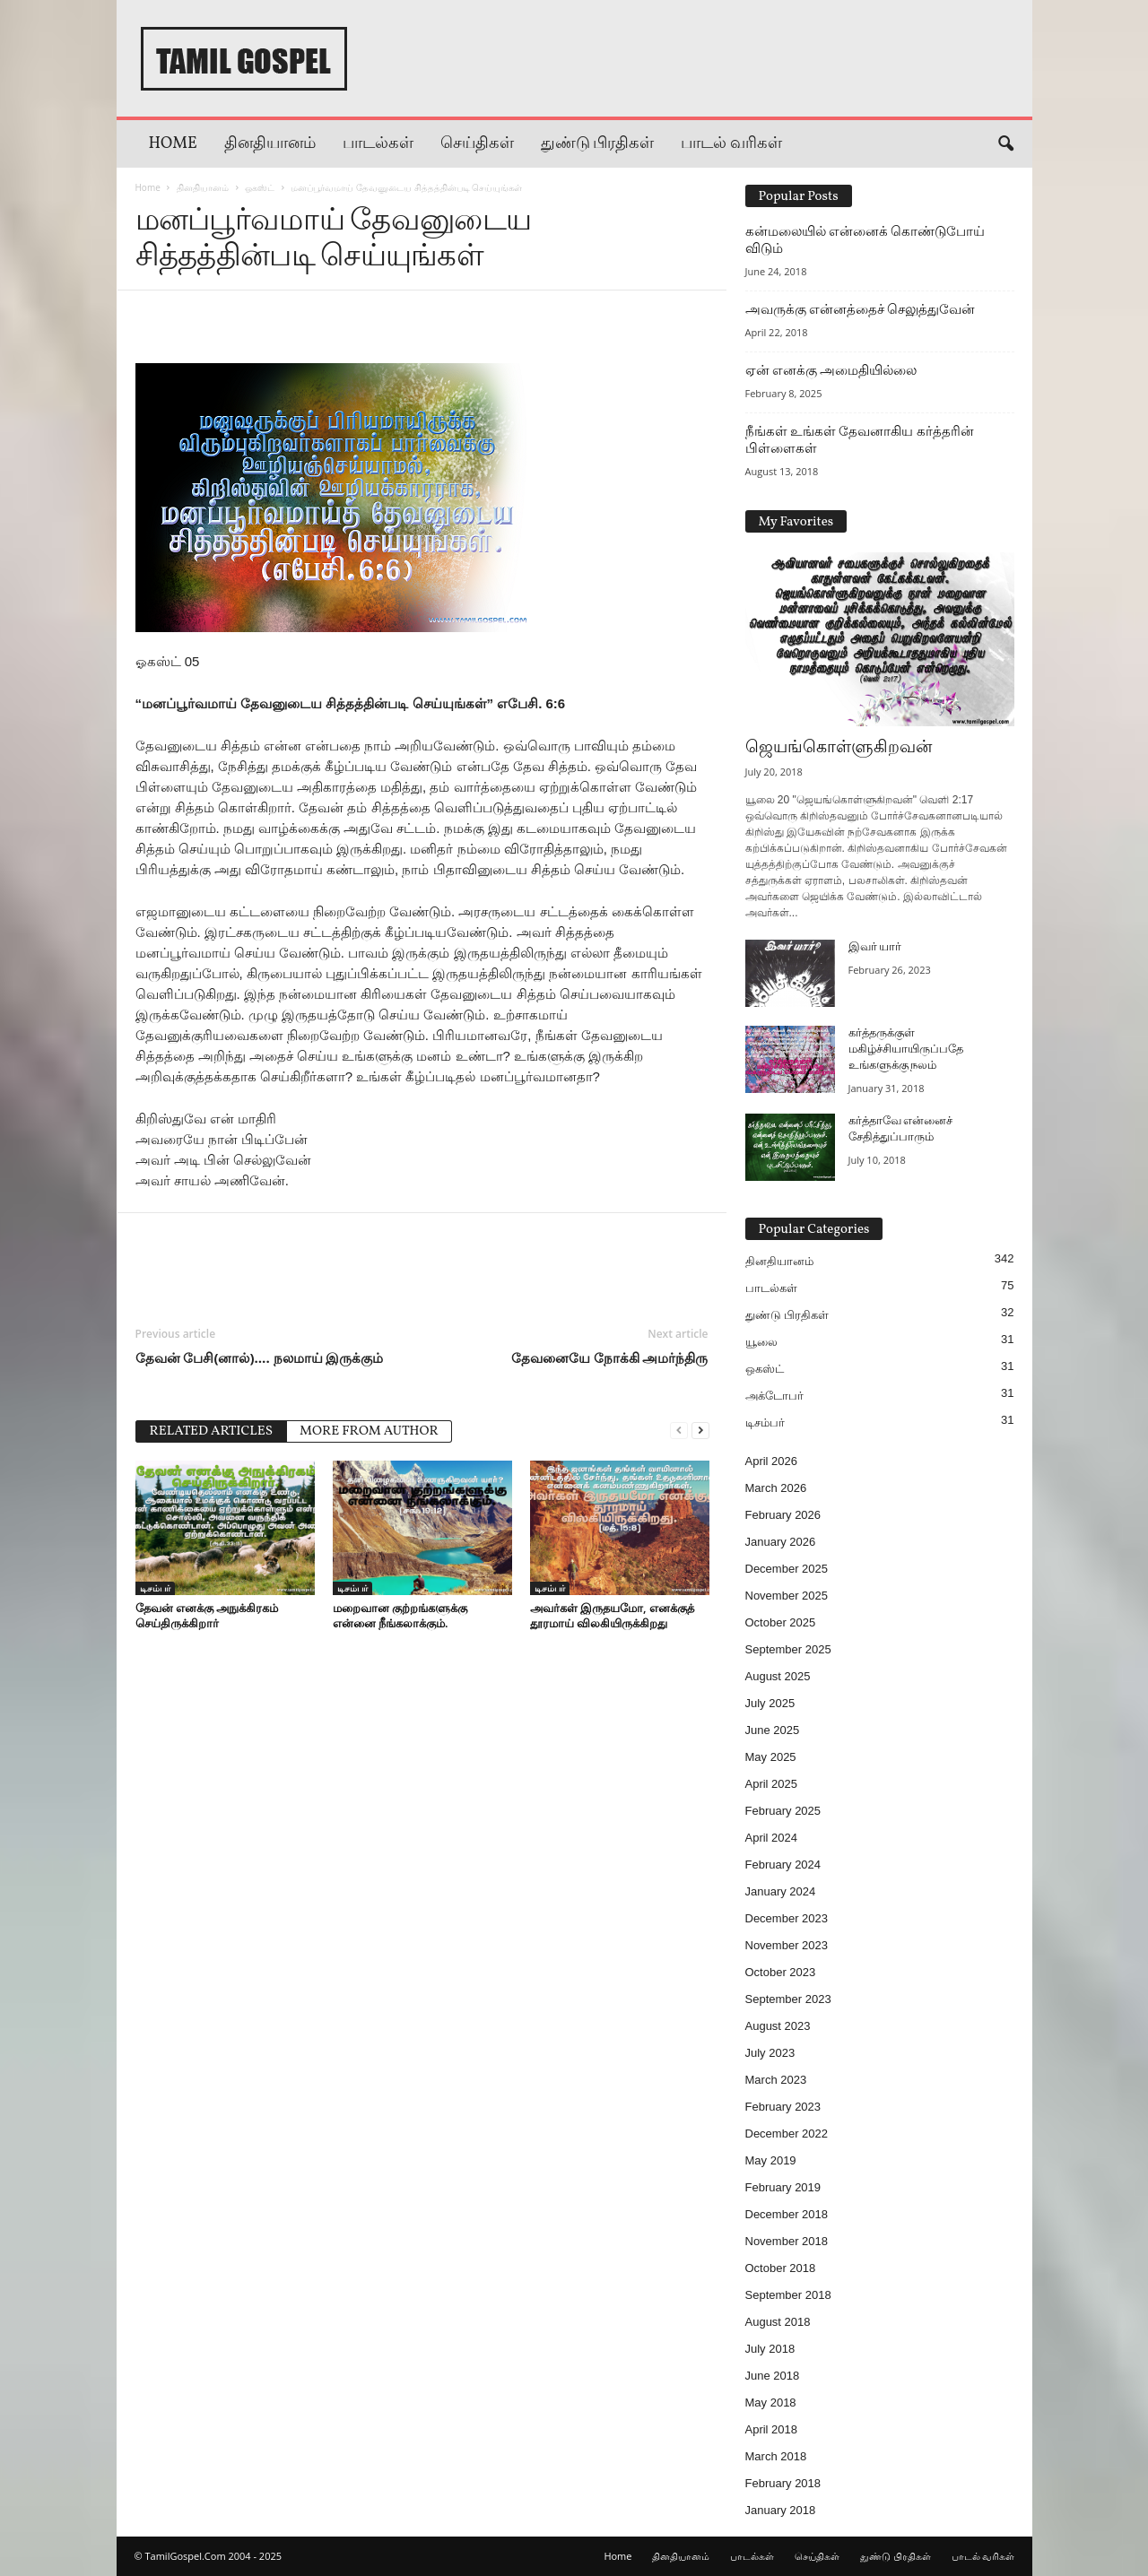 This screenshot has width=1148, height=2576. I want to click on அக்டோபர், so click(774, 1395).